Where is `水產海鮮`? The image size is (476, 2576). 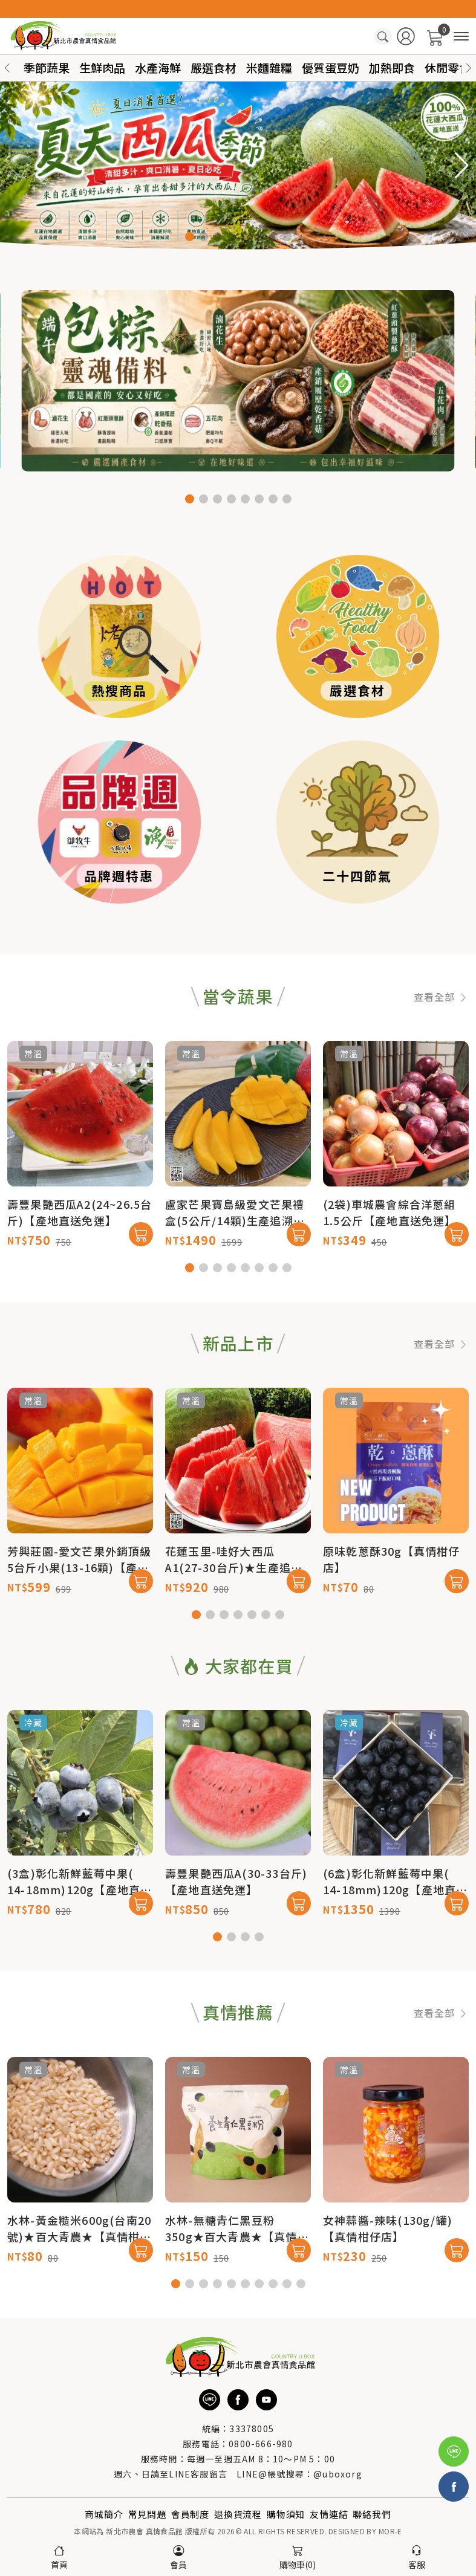
水產海鮮 is located at coordinates (158, 67).